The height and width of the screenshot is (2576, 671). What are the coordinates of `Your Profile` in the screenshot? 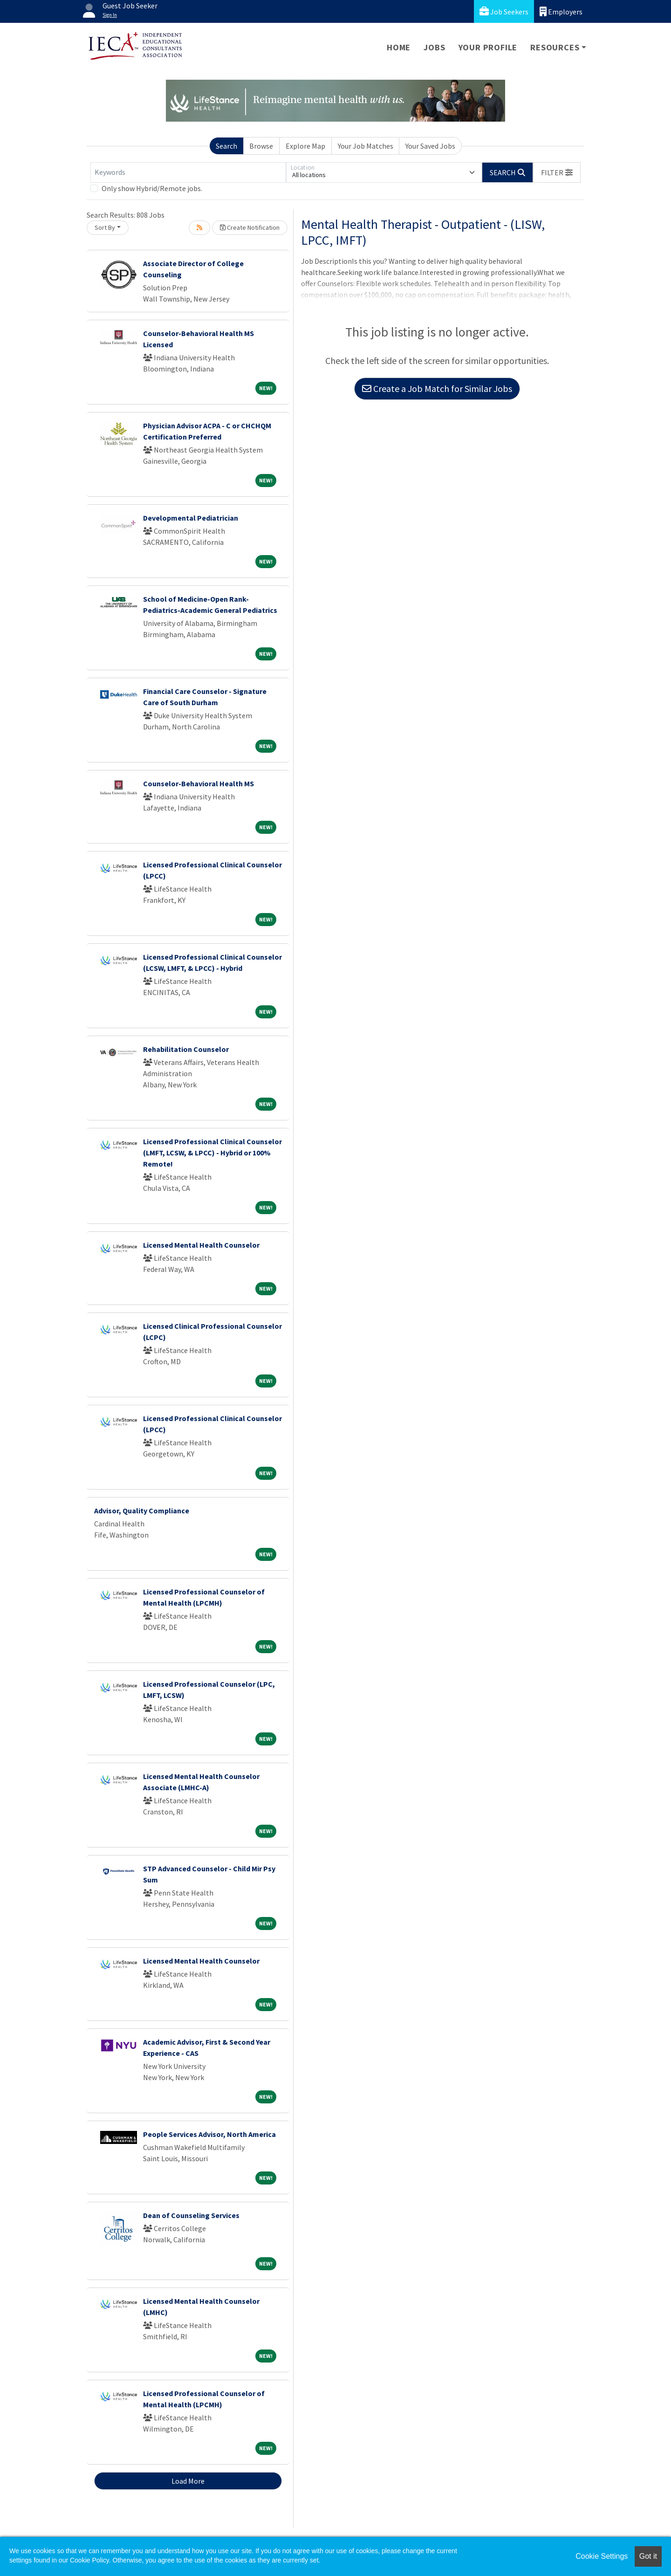 It's located at (488, 47).